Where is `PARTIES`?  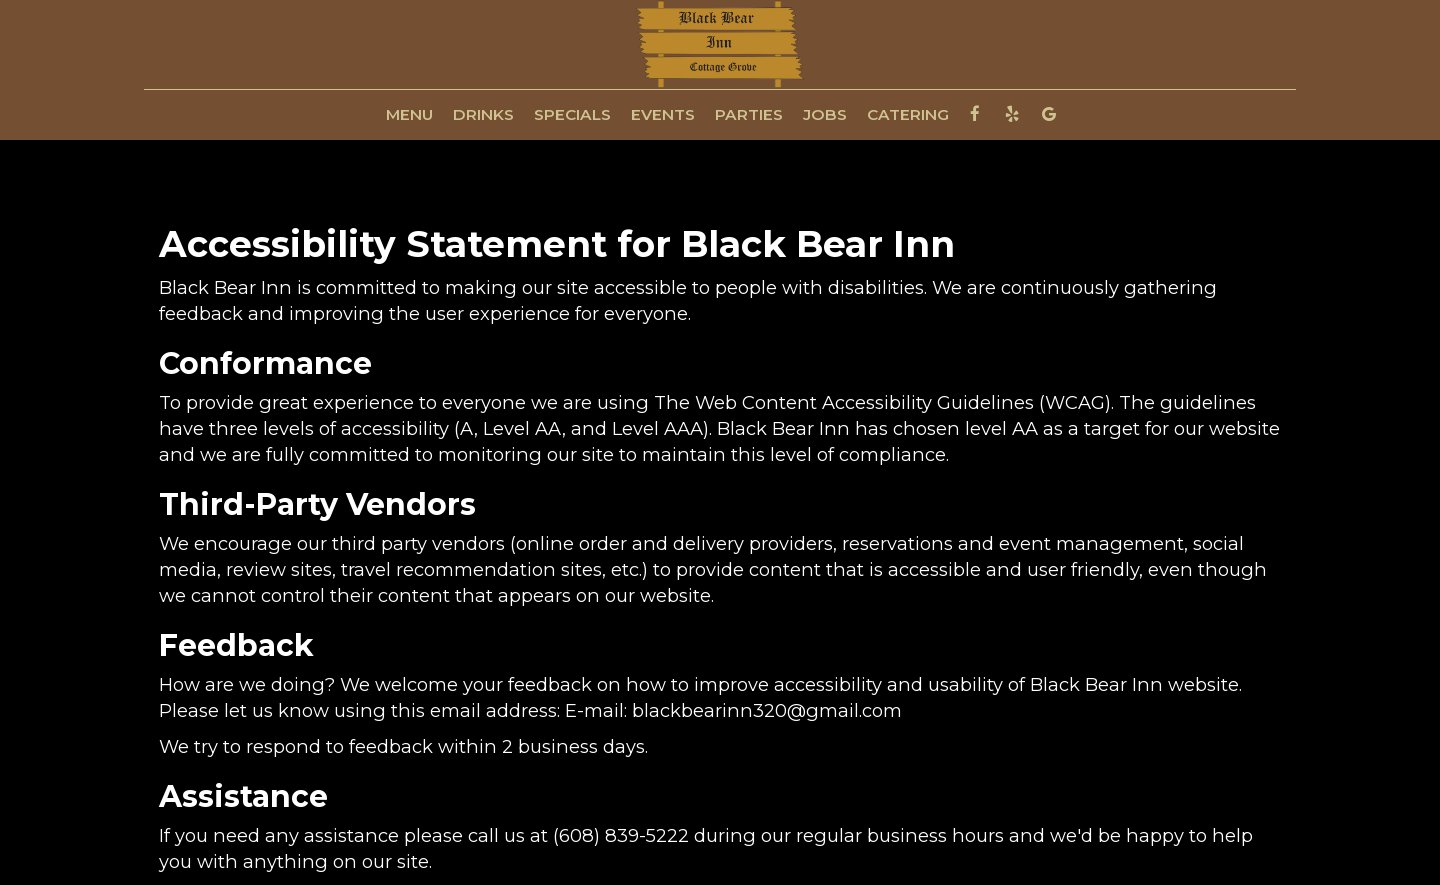 PARTIES is located at coordinates (749, 114).